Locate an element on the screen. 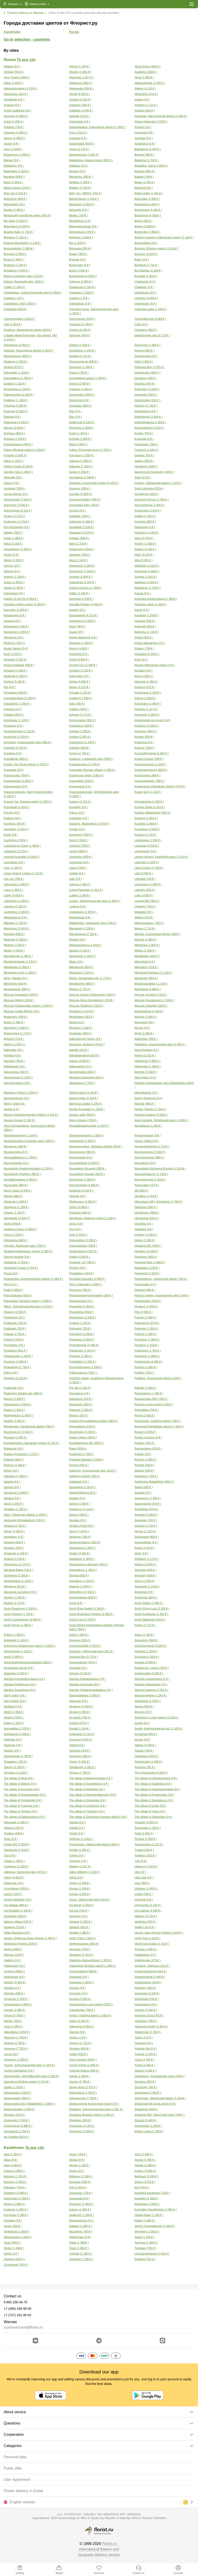  Verbilki ( ) is located at coordinates (80, 1932).